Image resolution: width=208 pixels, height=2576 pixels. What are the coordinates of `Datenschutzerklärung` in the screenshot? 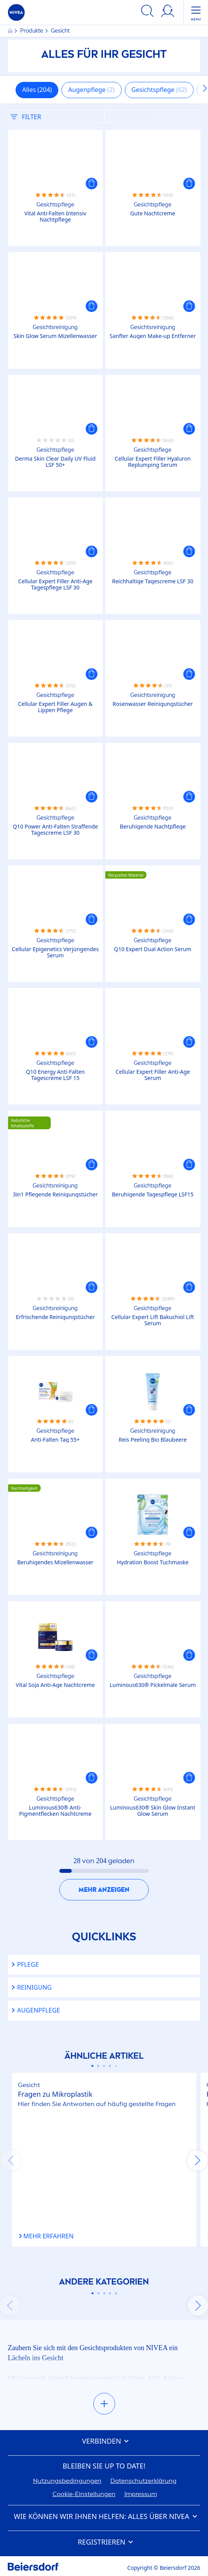 It's located at (143, 2480).